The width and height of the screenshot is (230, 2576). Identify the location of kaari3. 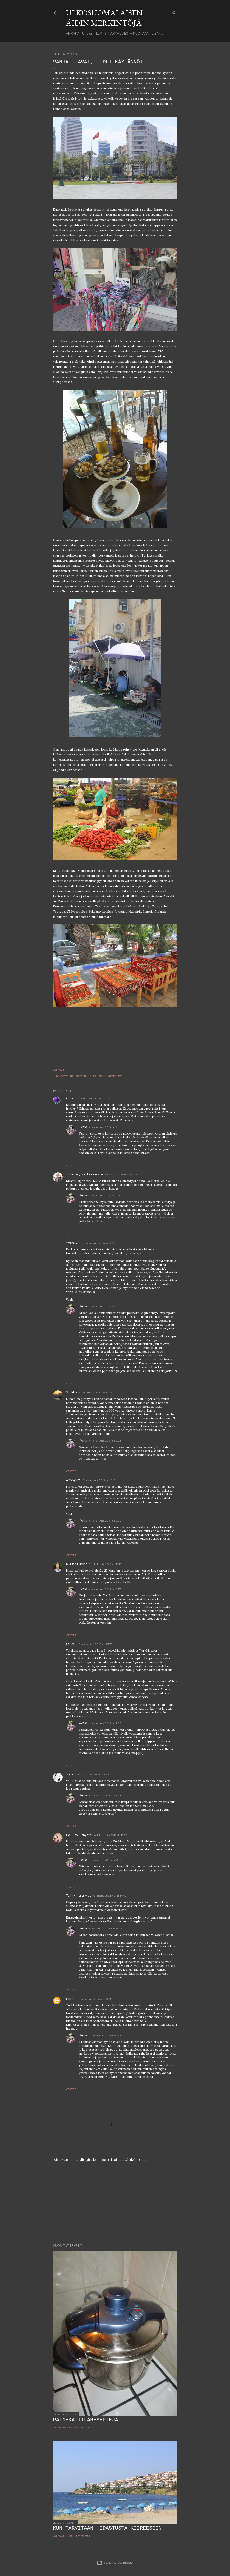
(70, 1098).